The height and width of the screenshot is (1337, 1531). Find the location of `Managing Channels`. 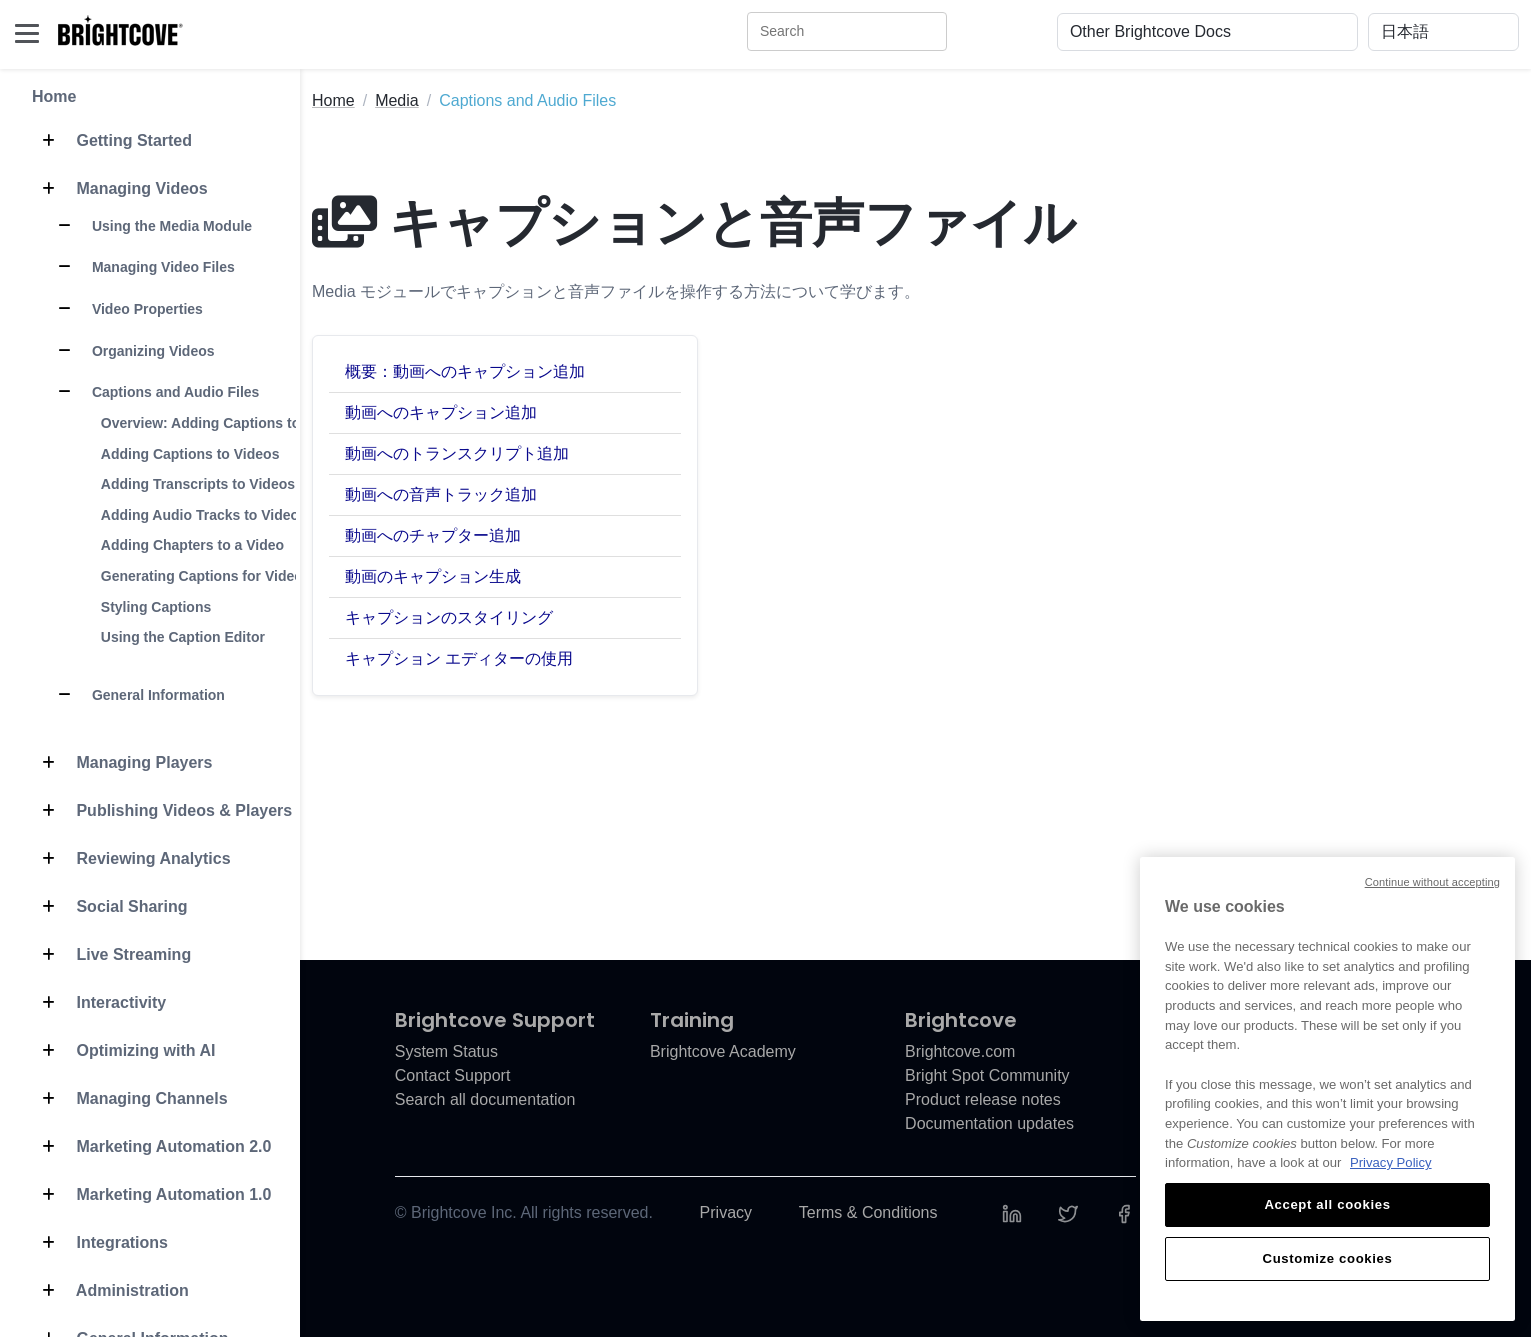

Managing Channels is located at coordinates (130, 1099).